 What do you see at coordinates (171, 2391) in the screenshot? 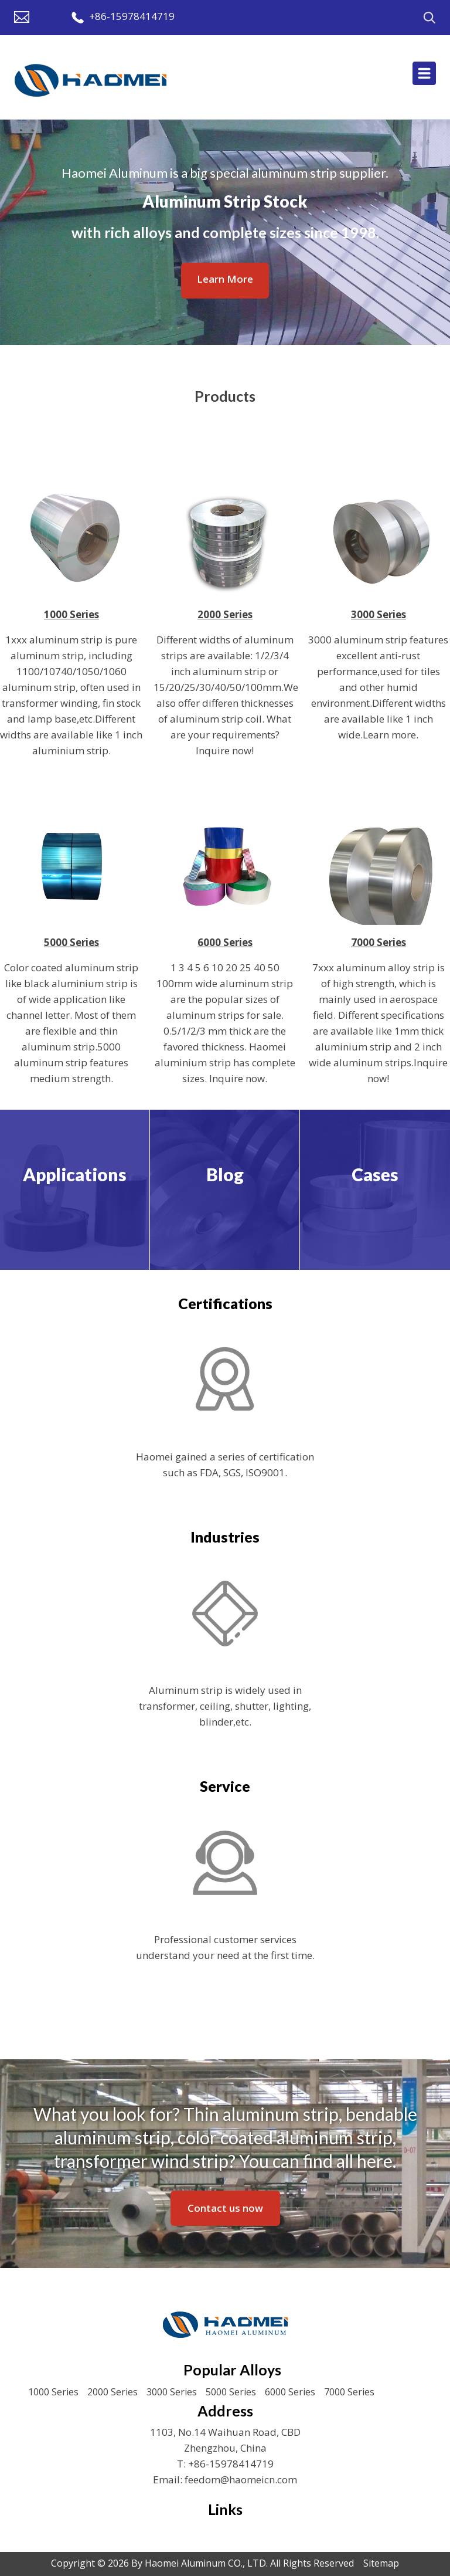
I see `3000 Series` at bounding box center [171, 2391].